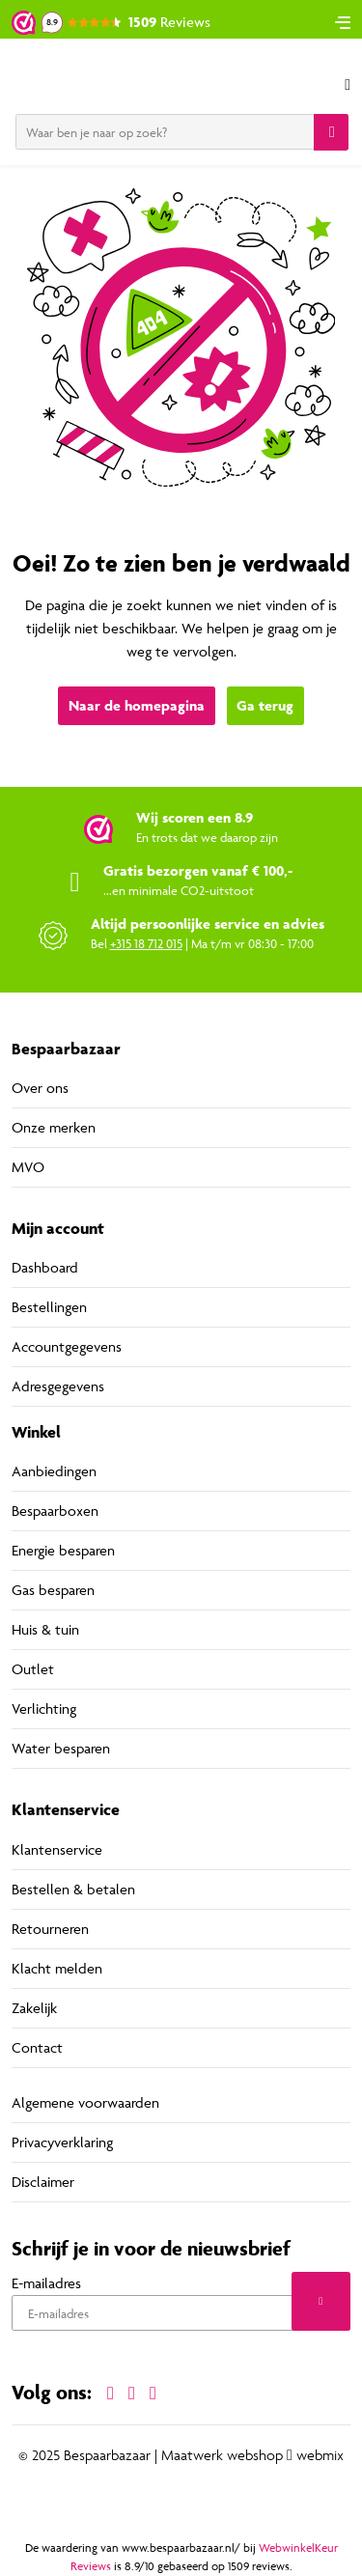 The height and width of the screenshot is (2576, 362). Describe the element at coordinates (57, 1968) in the screenshot. I see `Klacht melden` at that location.